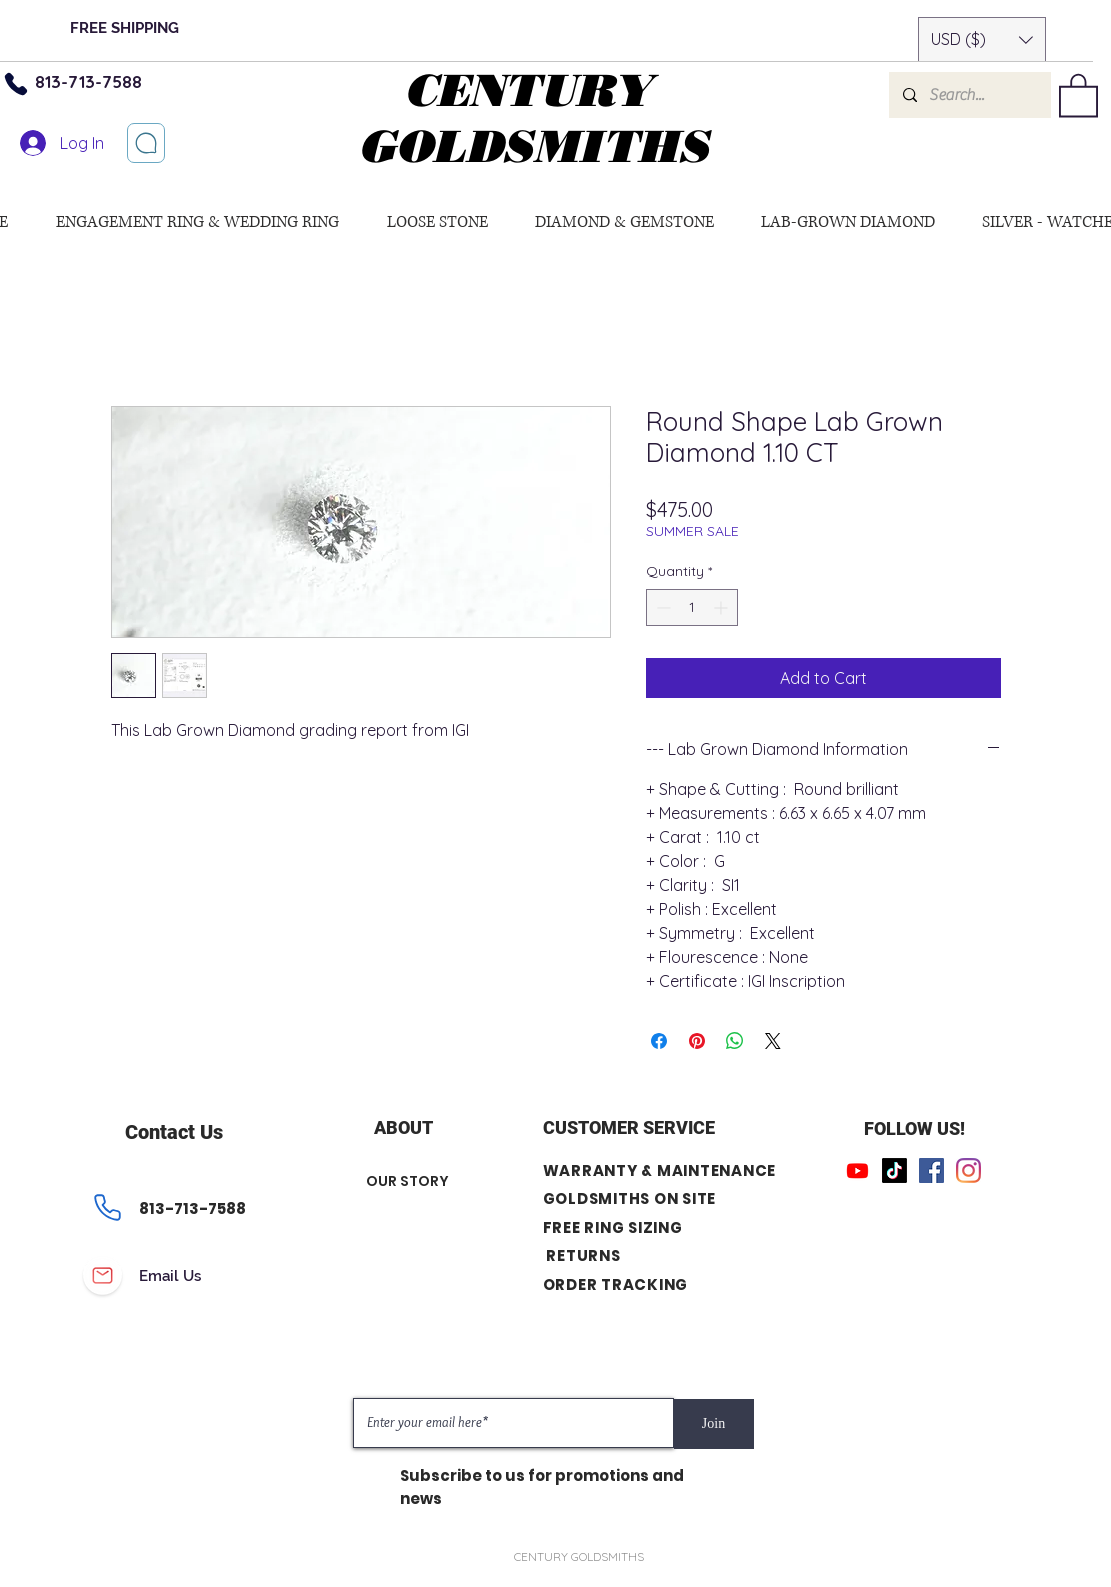  What do you see at coordinates (931, 1170) in the screenshot?
I see `[Facebook]` at bounding box center [931, 1170].